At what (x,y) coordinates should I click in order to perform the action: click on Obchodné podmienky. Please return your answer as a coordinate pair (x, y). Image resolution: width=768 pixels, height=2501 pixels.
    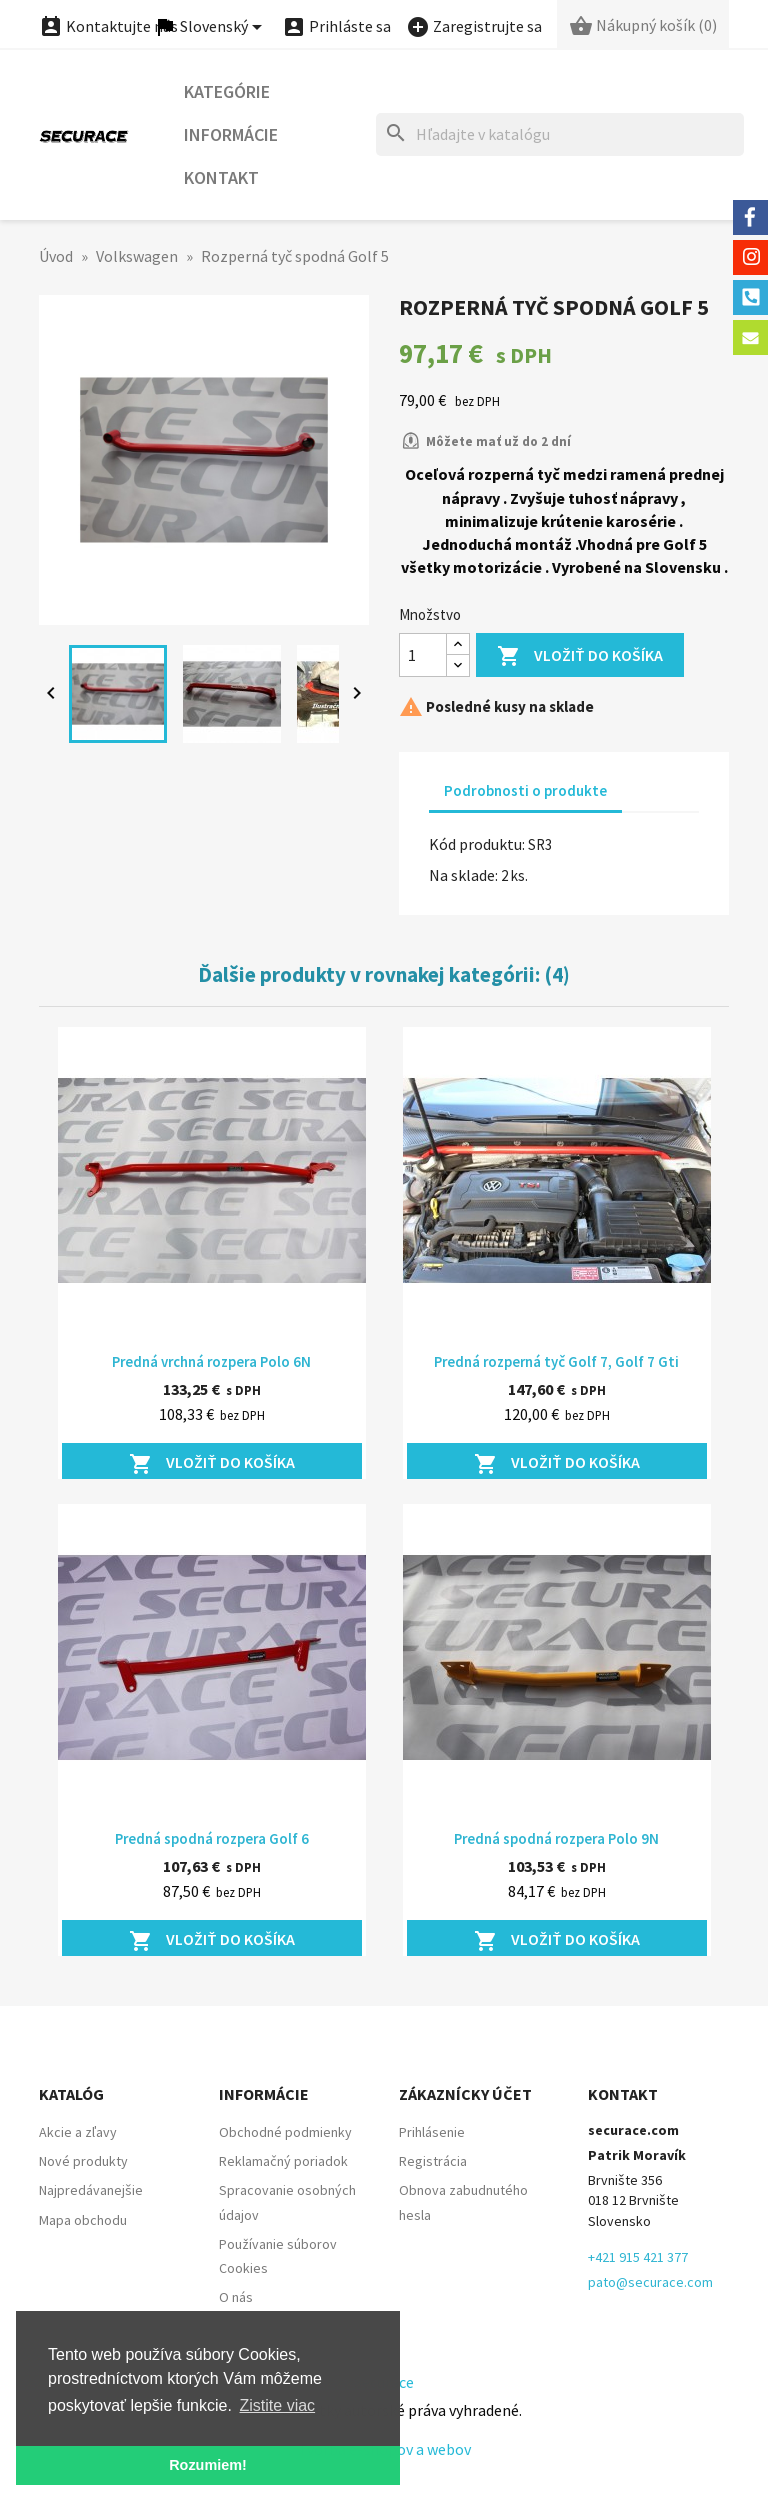
    Looking at the image, I should click on (285, 2132).